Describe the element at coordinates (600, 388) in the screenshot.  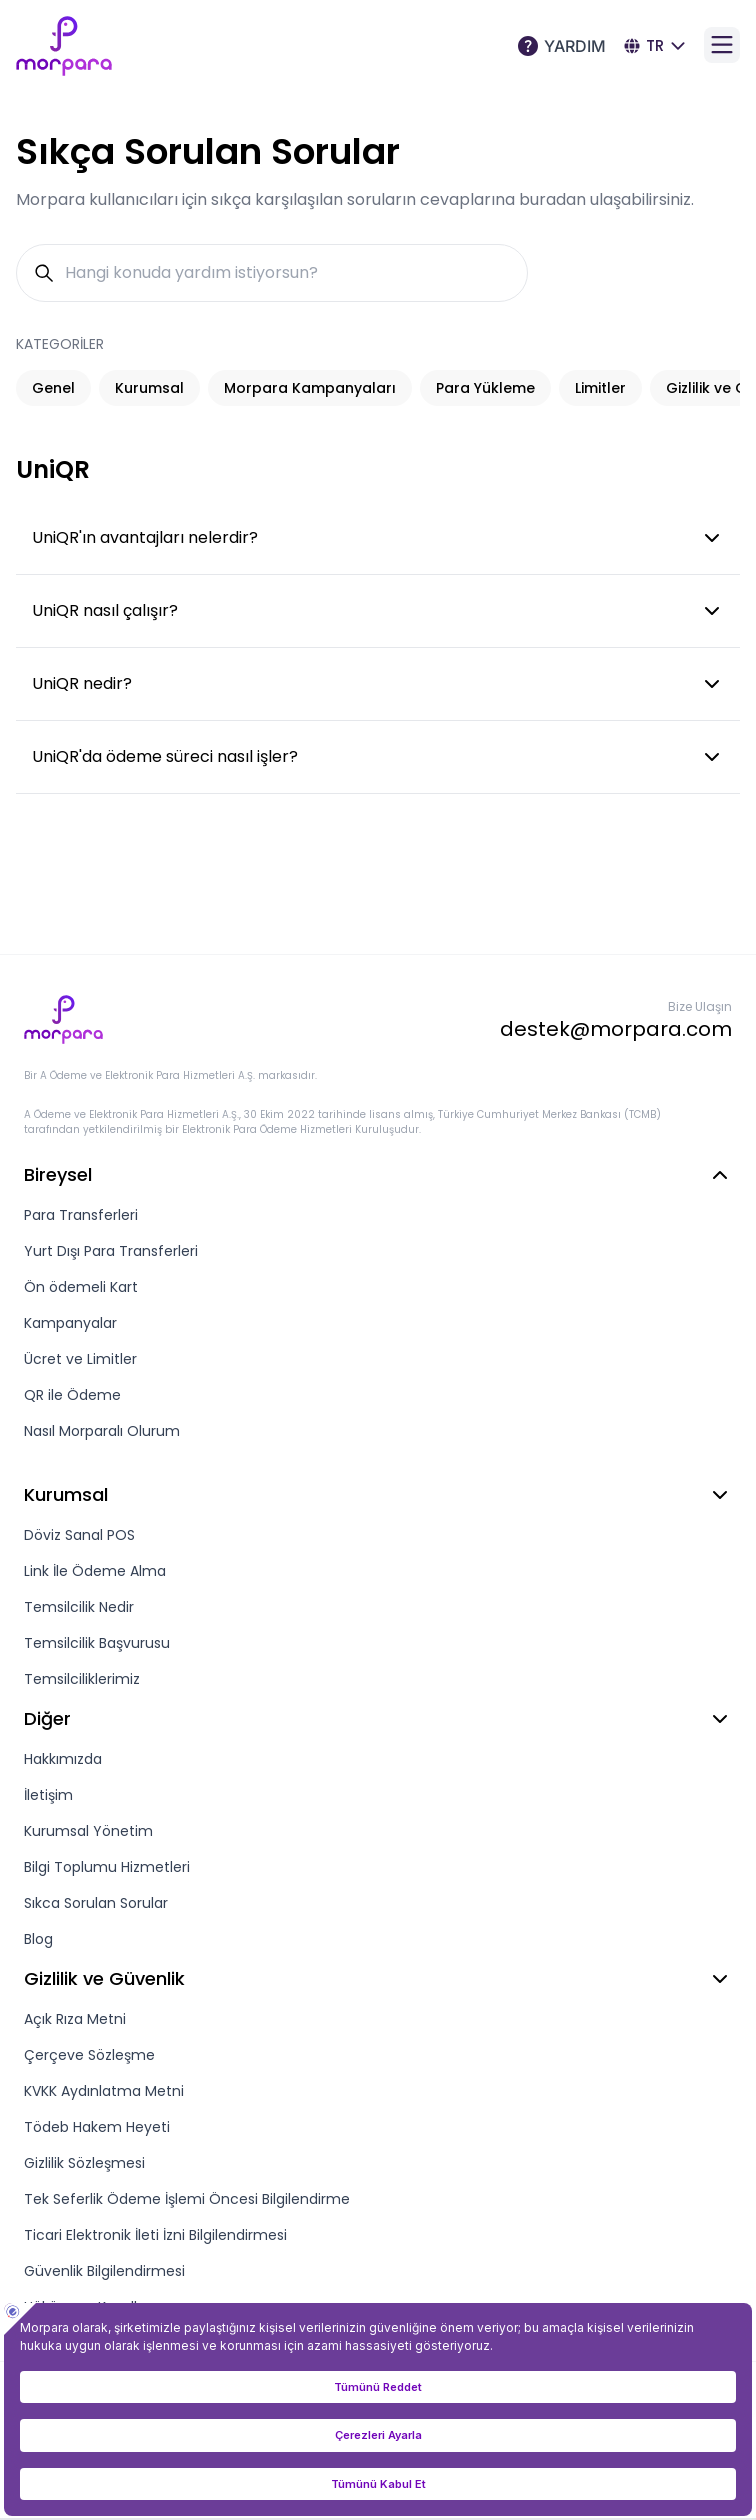
I see `Limitler` at that location.